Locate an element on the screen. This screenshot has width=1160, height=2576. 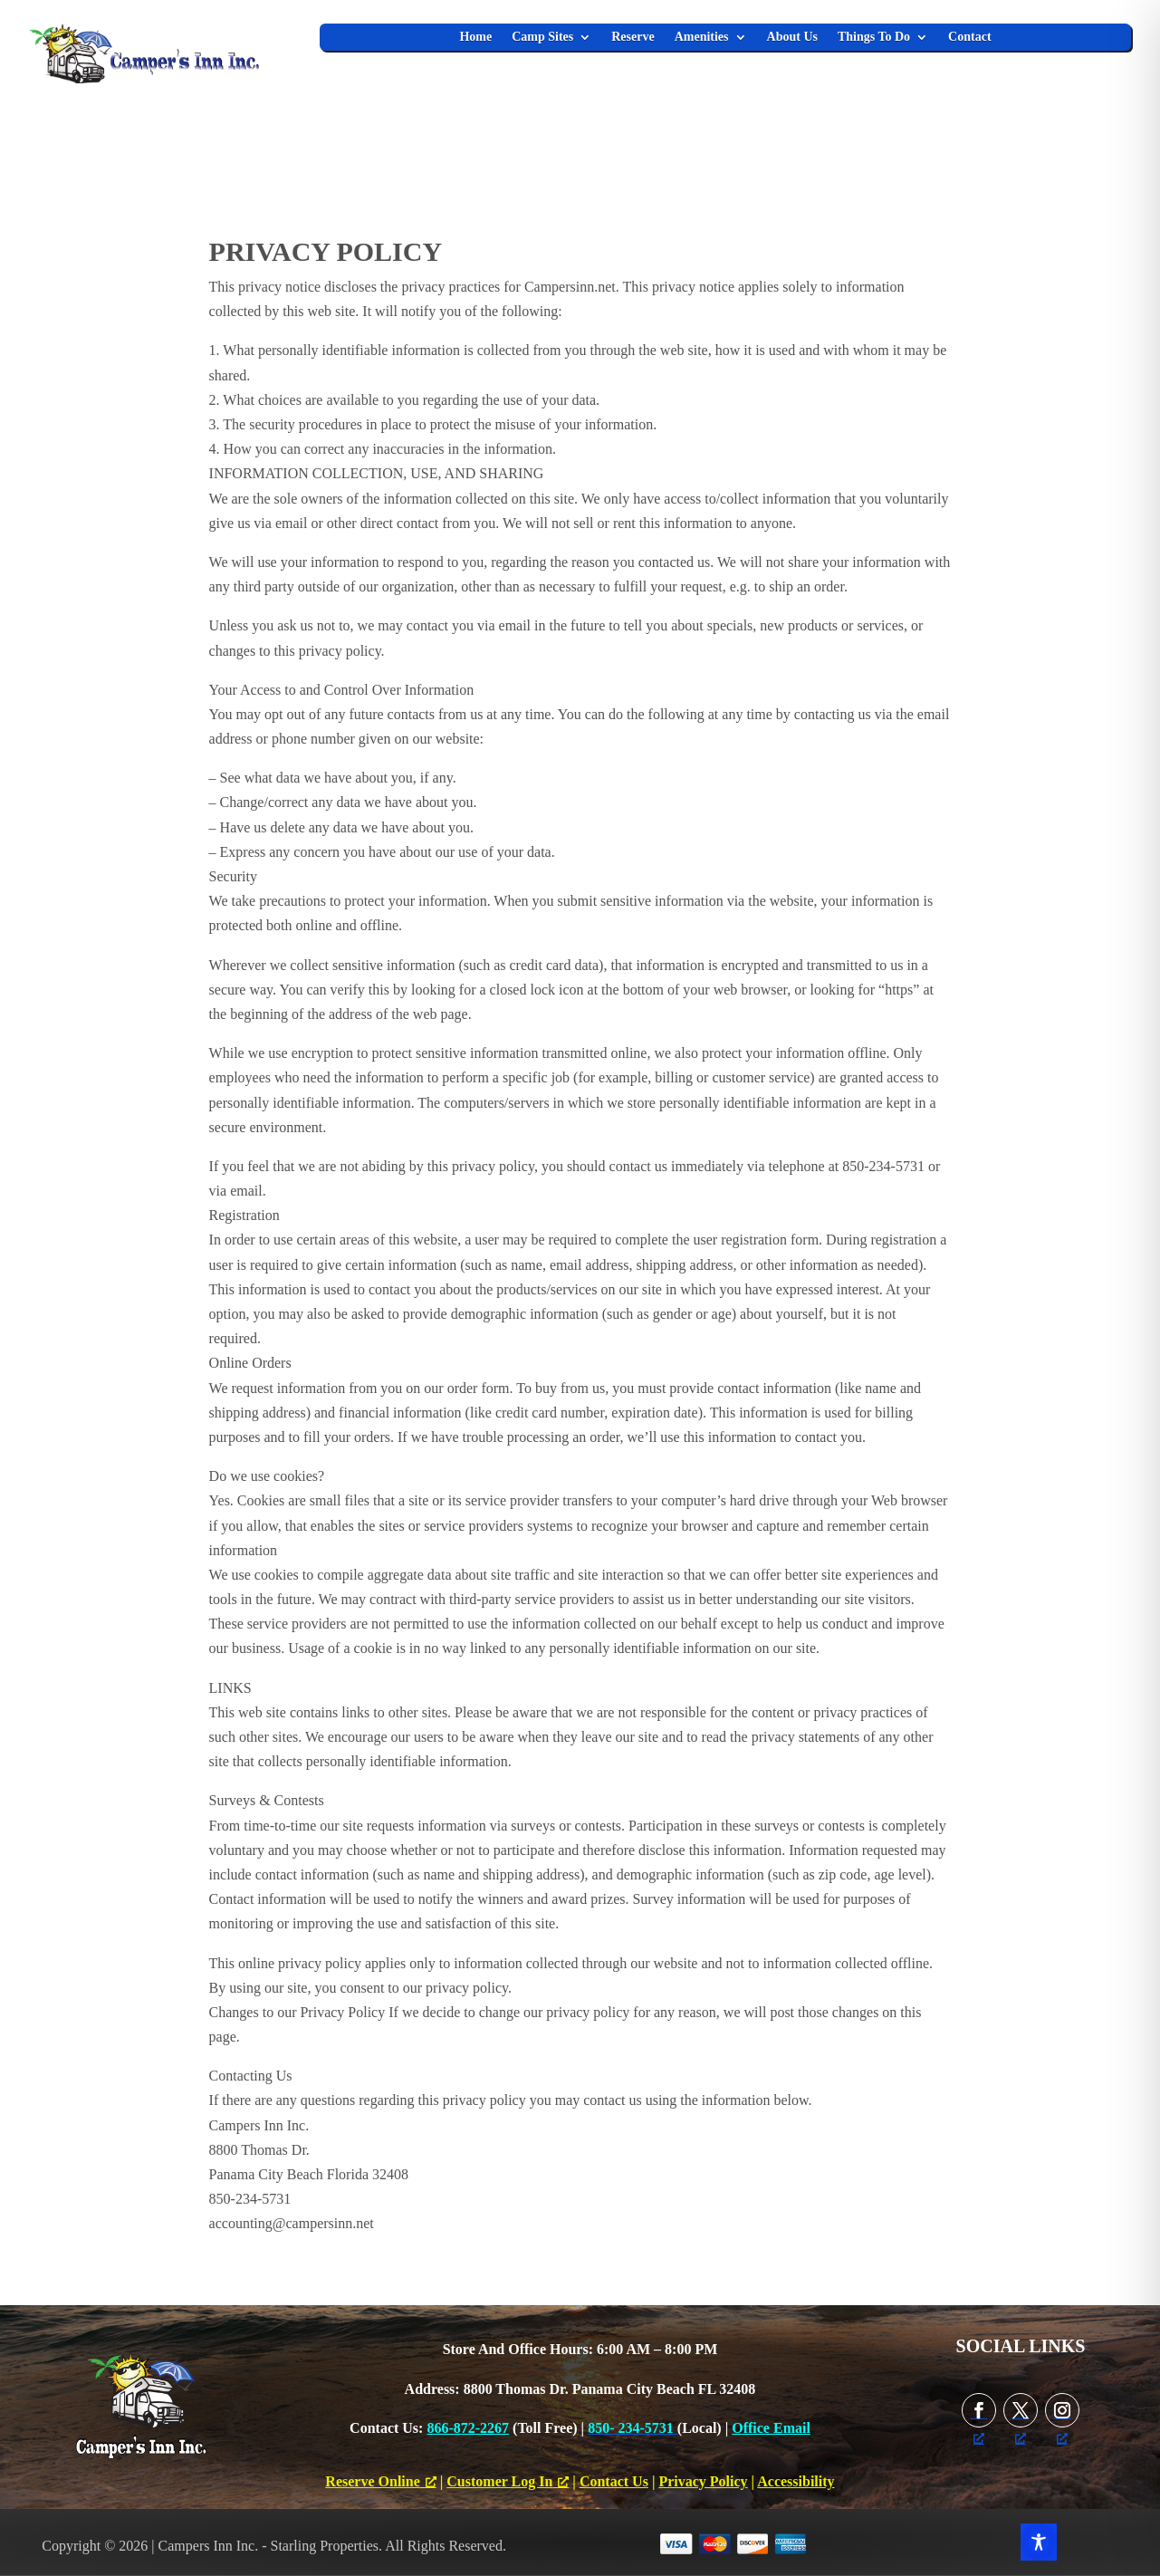
Home is located at coordinates (475, 37).